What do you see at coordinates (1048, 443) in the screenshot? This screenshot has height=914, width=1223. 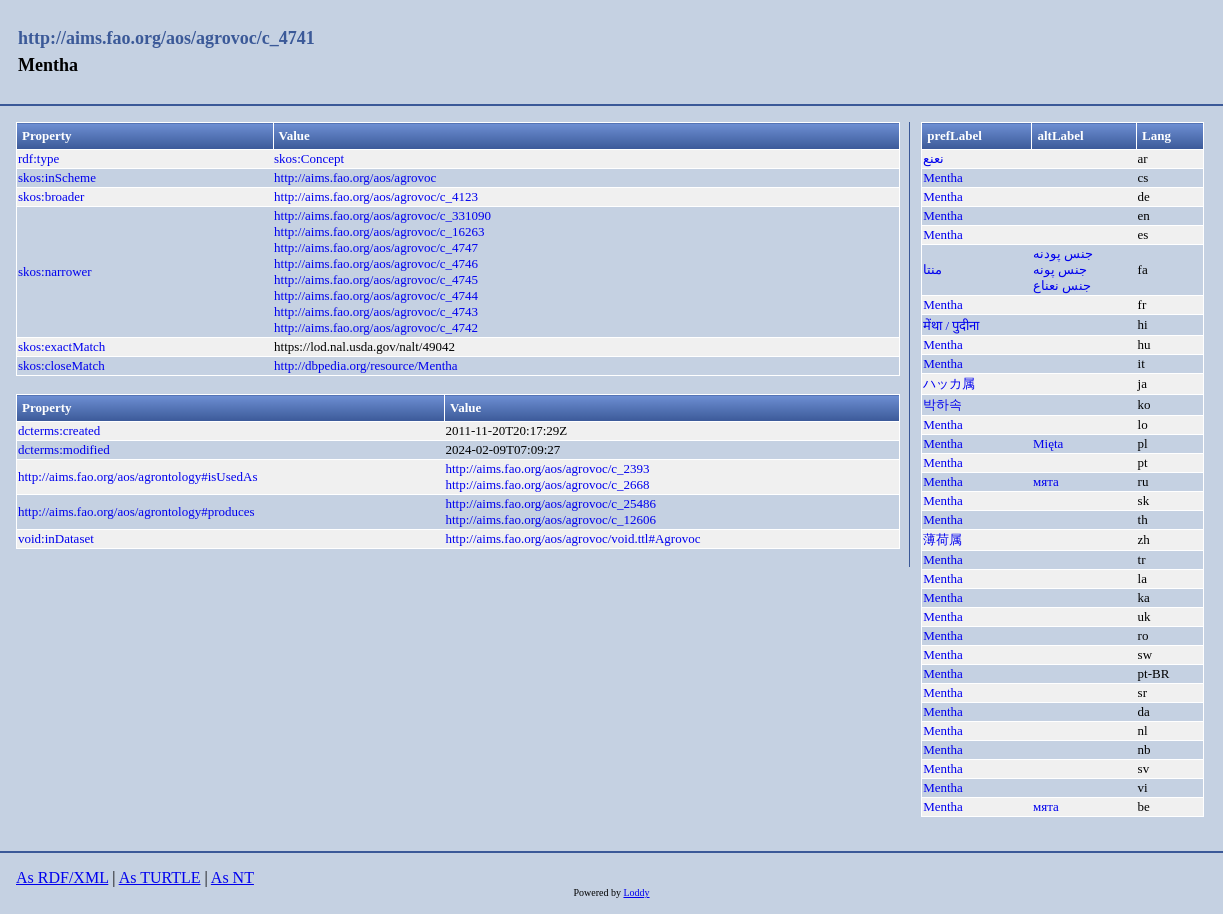 I see `Mięta` at bounding box center [1048, 443].